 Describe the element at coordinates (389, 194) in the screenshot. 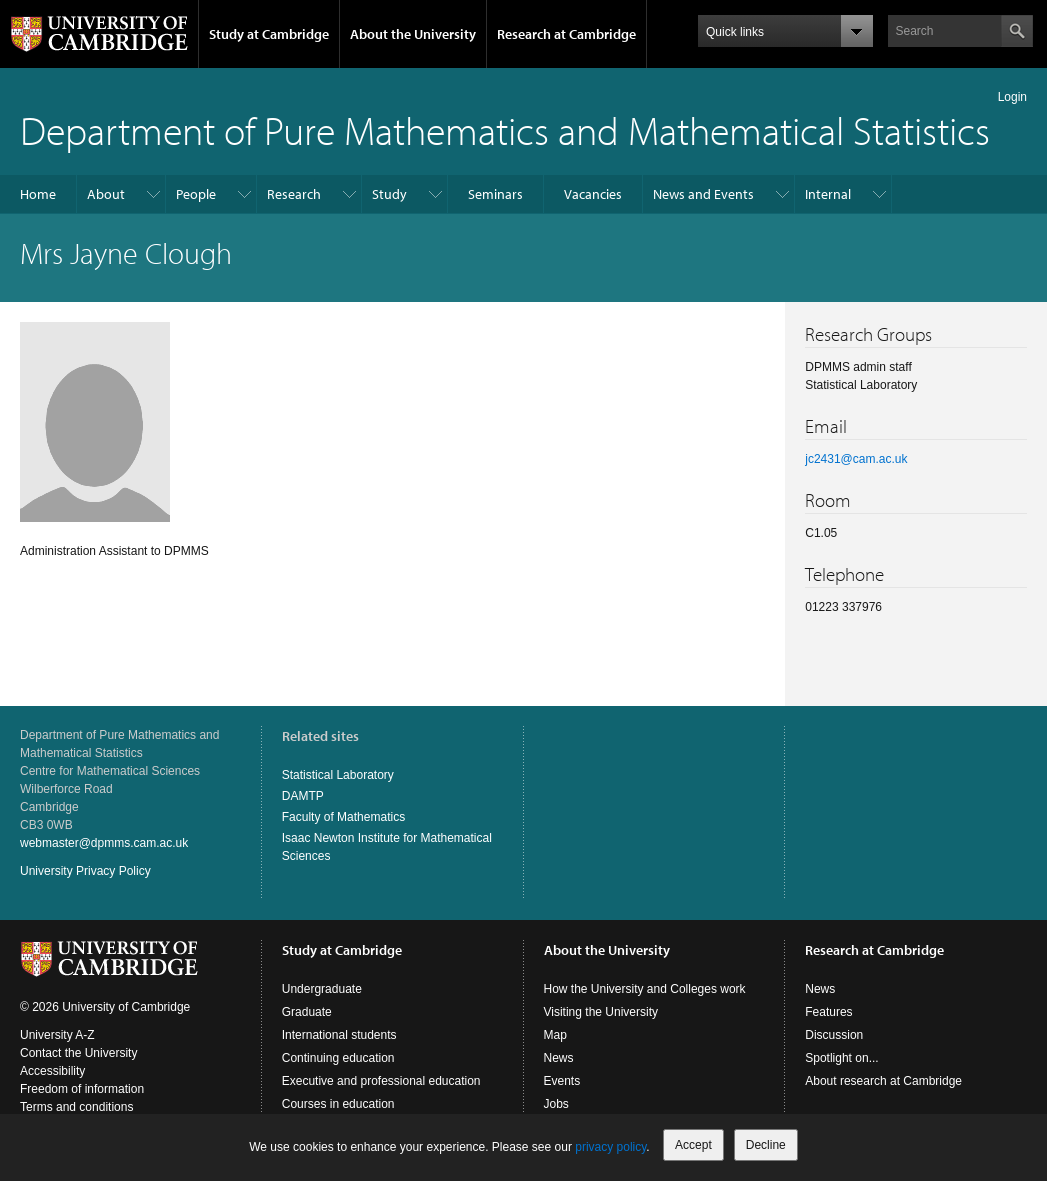

I see `Study` at that location.